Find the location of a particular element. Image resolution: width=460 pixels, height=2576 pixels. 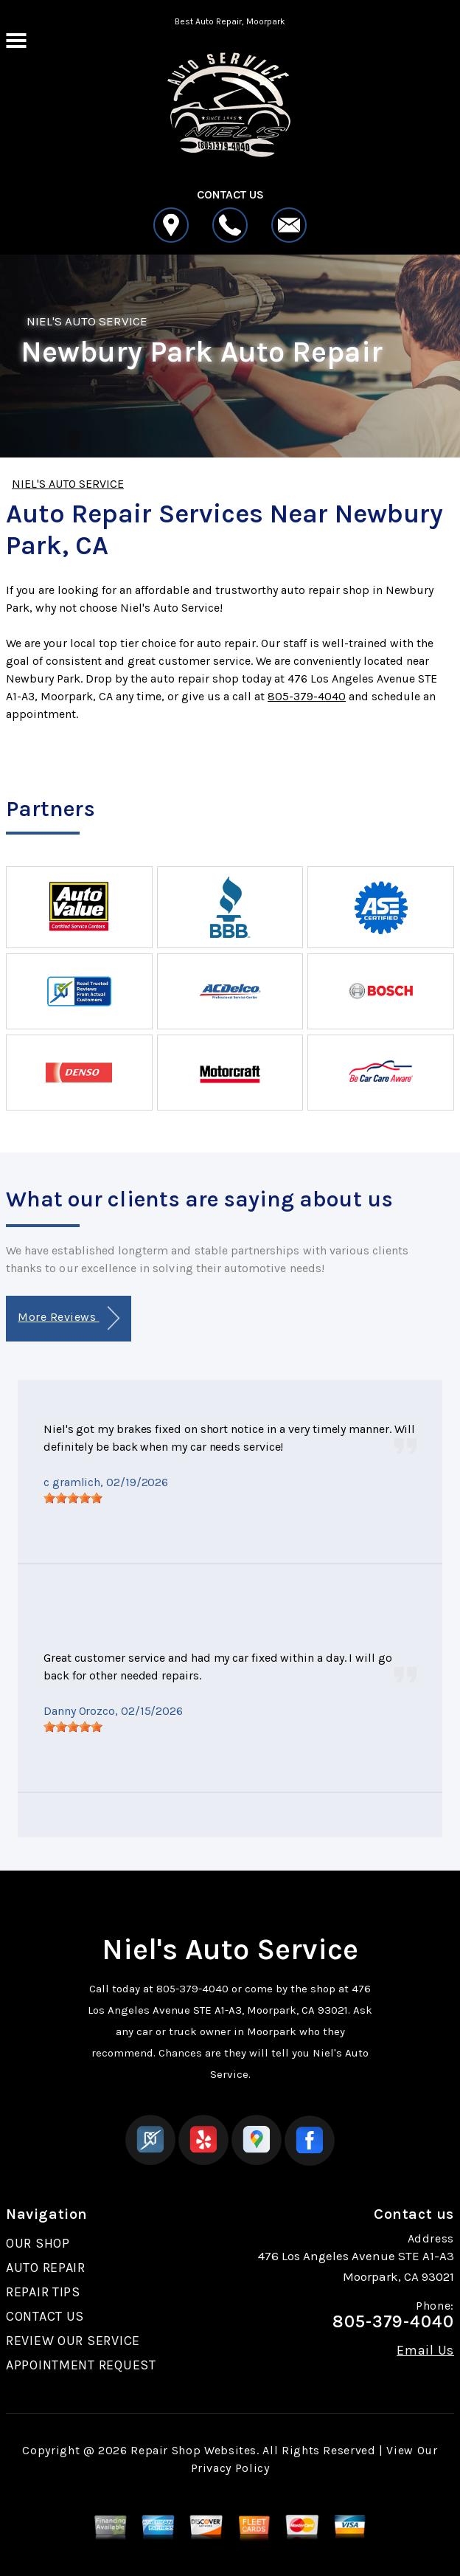

REPAIR TIPS is located at coordinates (43, 2292).